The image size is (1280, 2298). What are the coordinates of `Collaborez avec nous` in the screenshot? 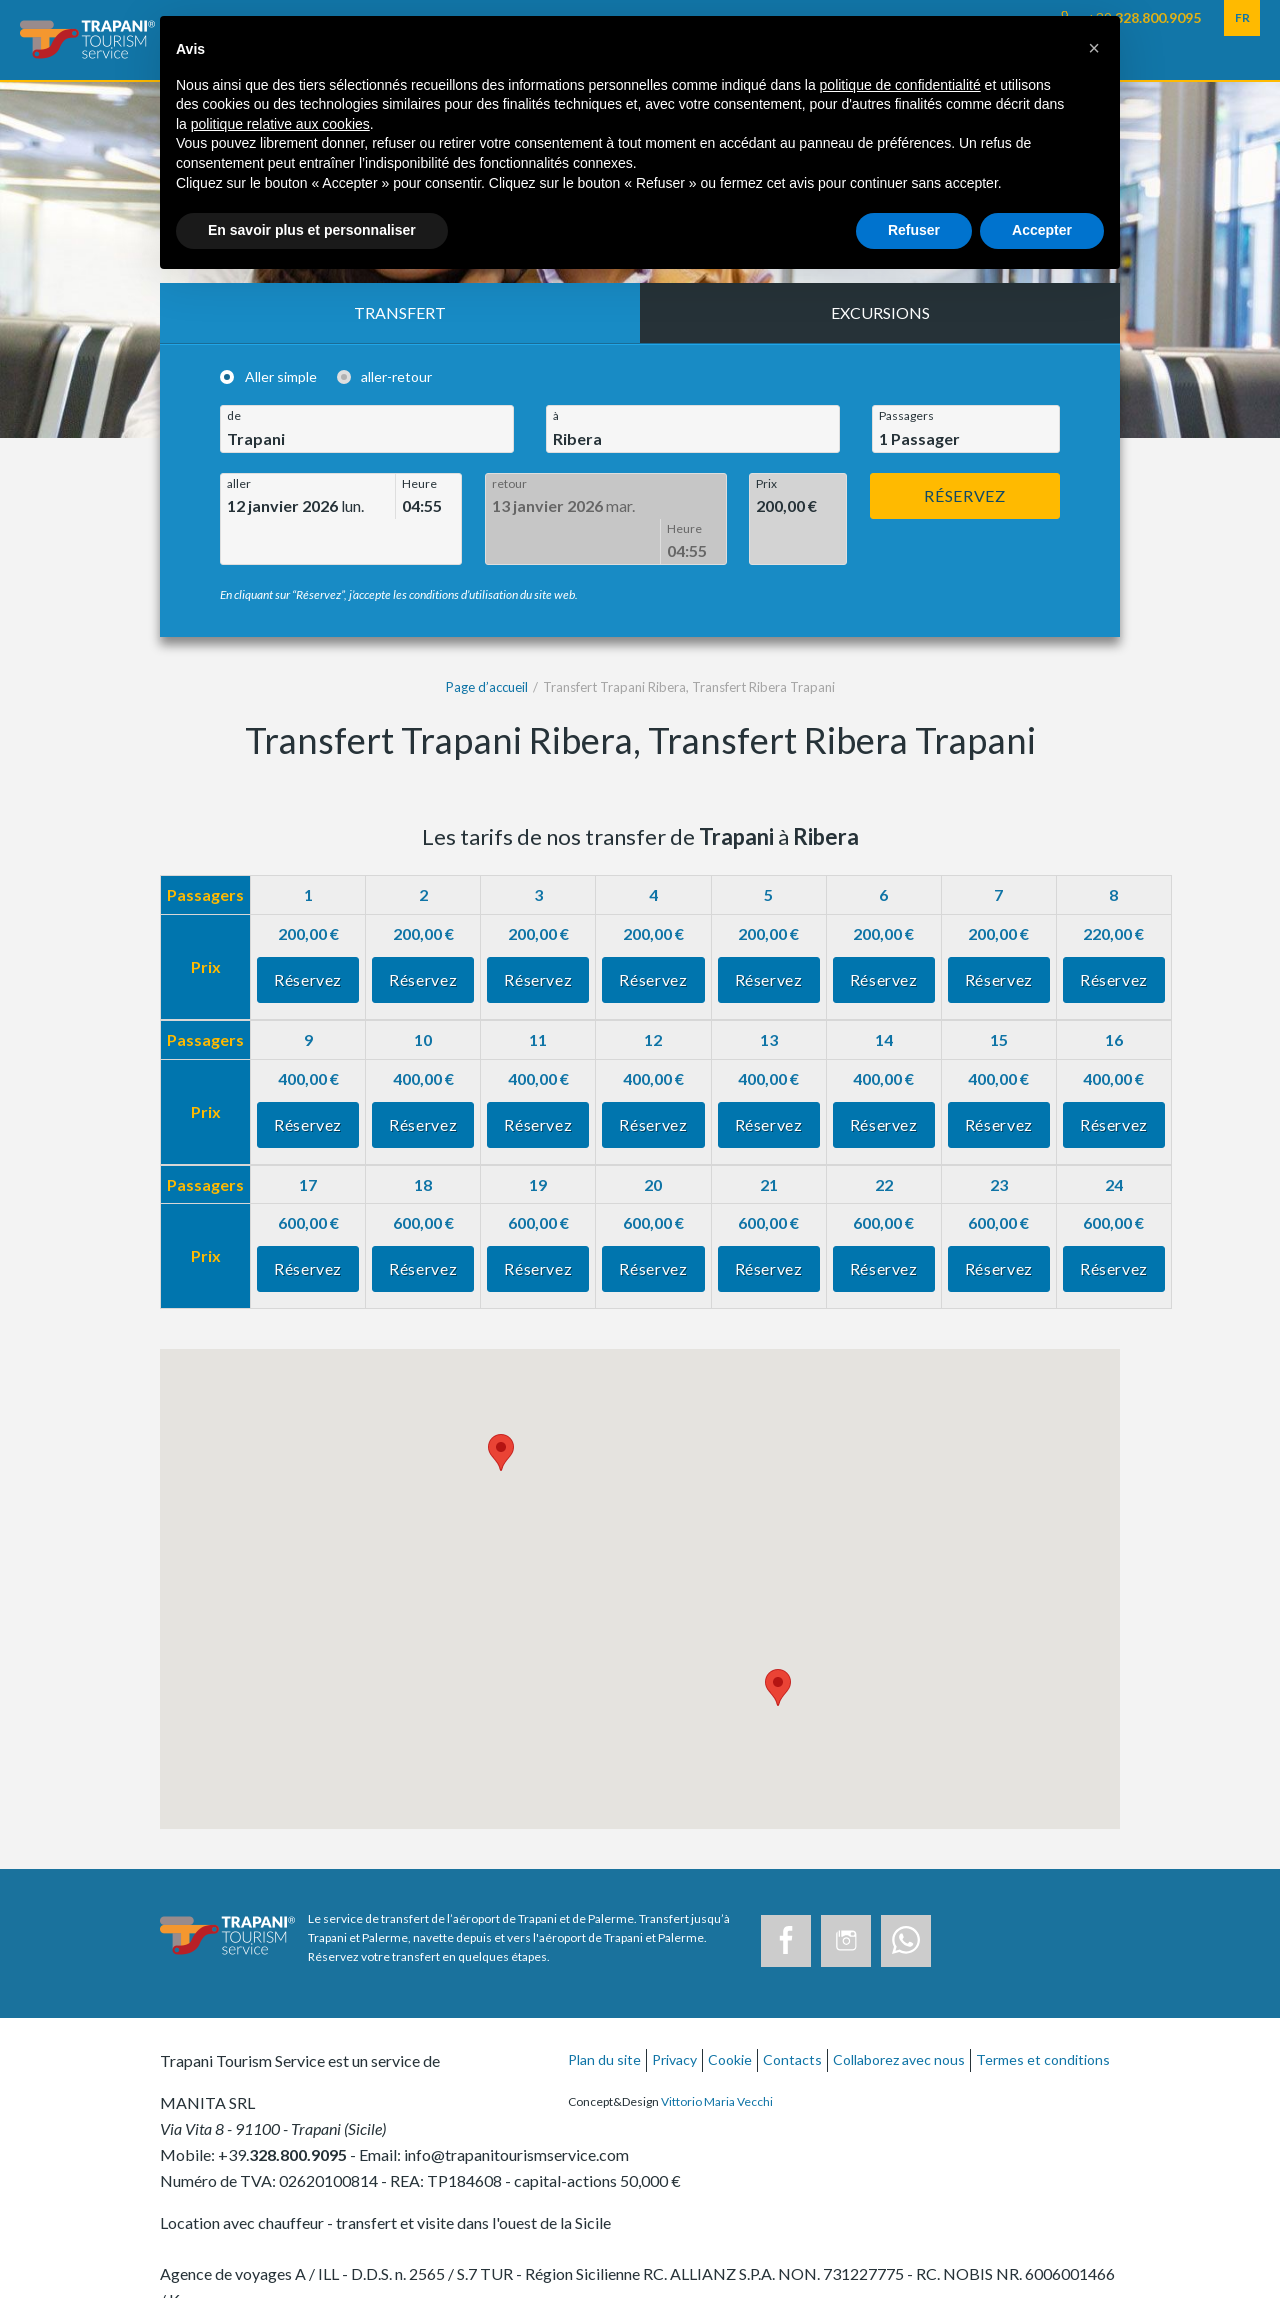 It's located at (899, 2014).